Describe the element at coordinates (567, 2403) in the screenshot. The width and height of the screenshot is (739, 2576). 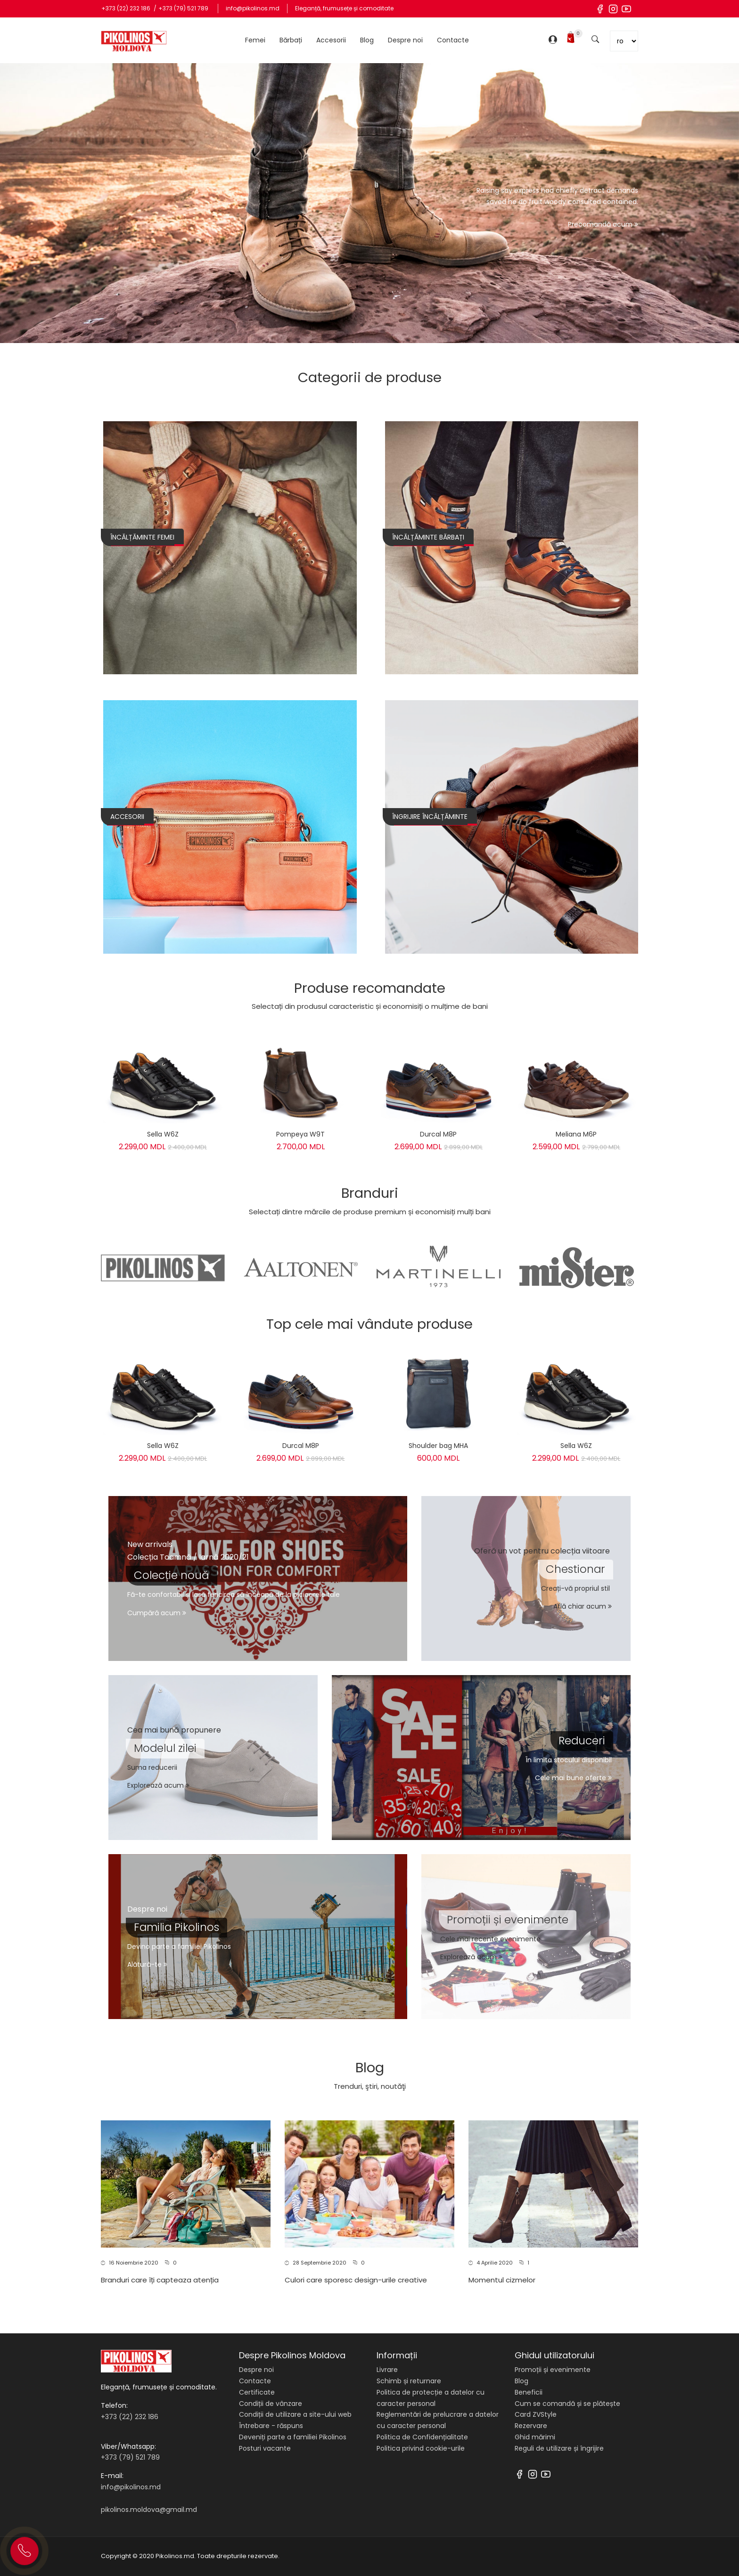
I see `Cum se comandă și se plătește` at that location.